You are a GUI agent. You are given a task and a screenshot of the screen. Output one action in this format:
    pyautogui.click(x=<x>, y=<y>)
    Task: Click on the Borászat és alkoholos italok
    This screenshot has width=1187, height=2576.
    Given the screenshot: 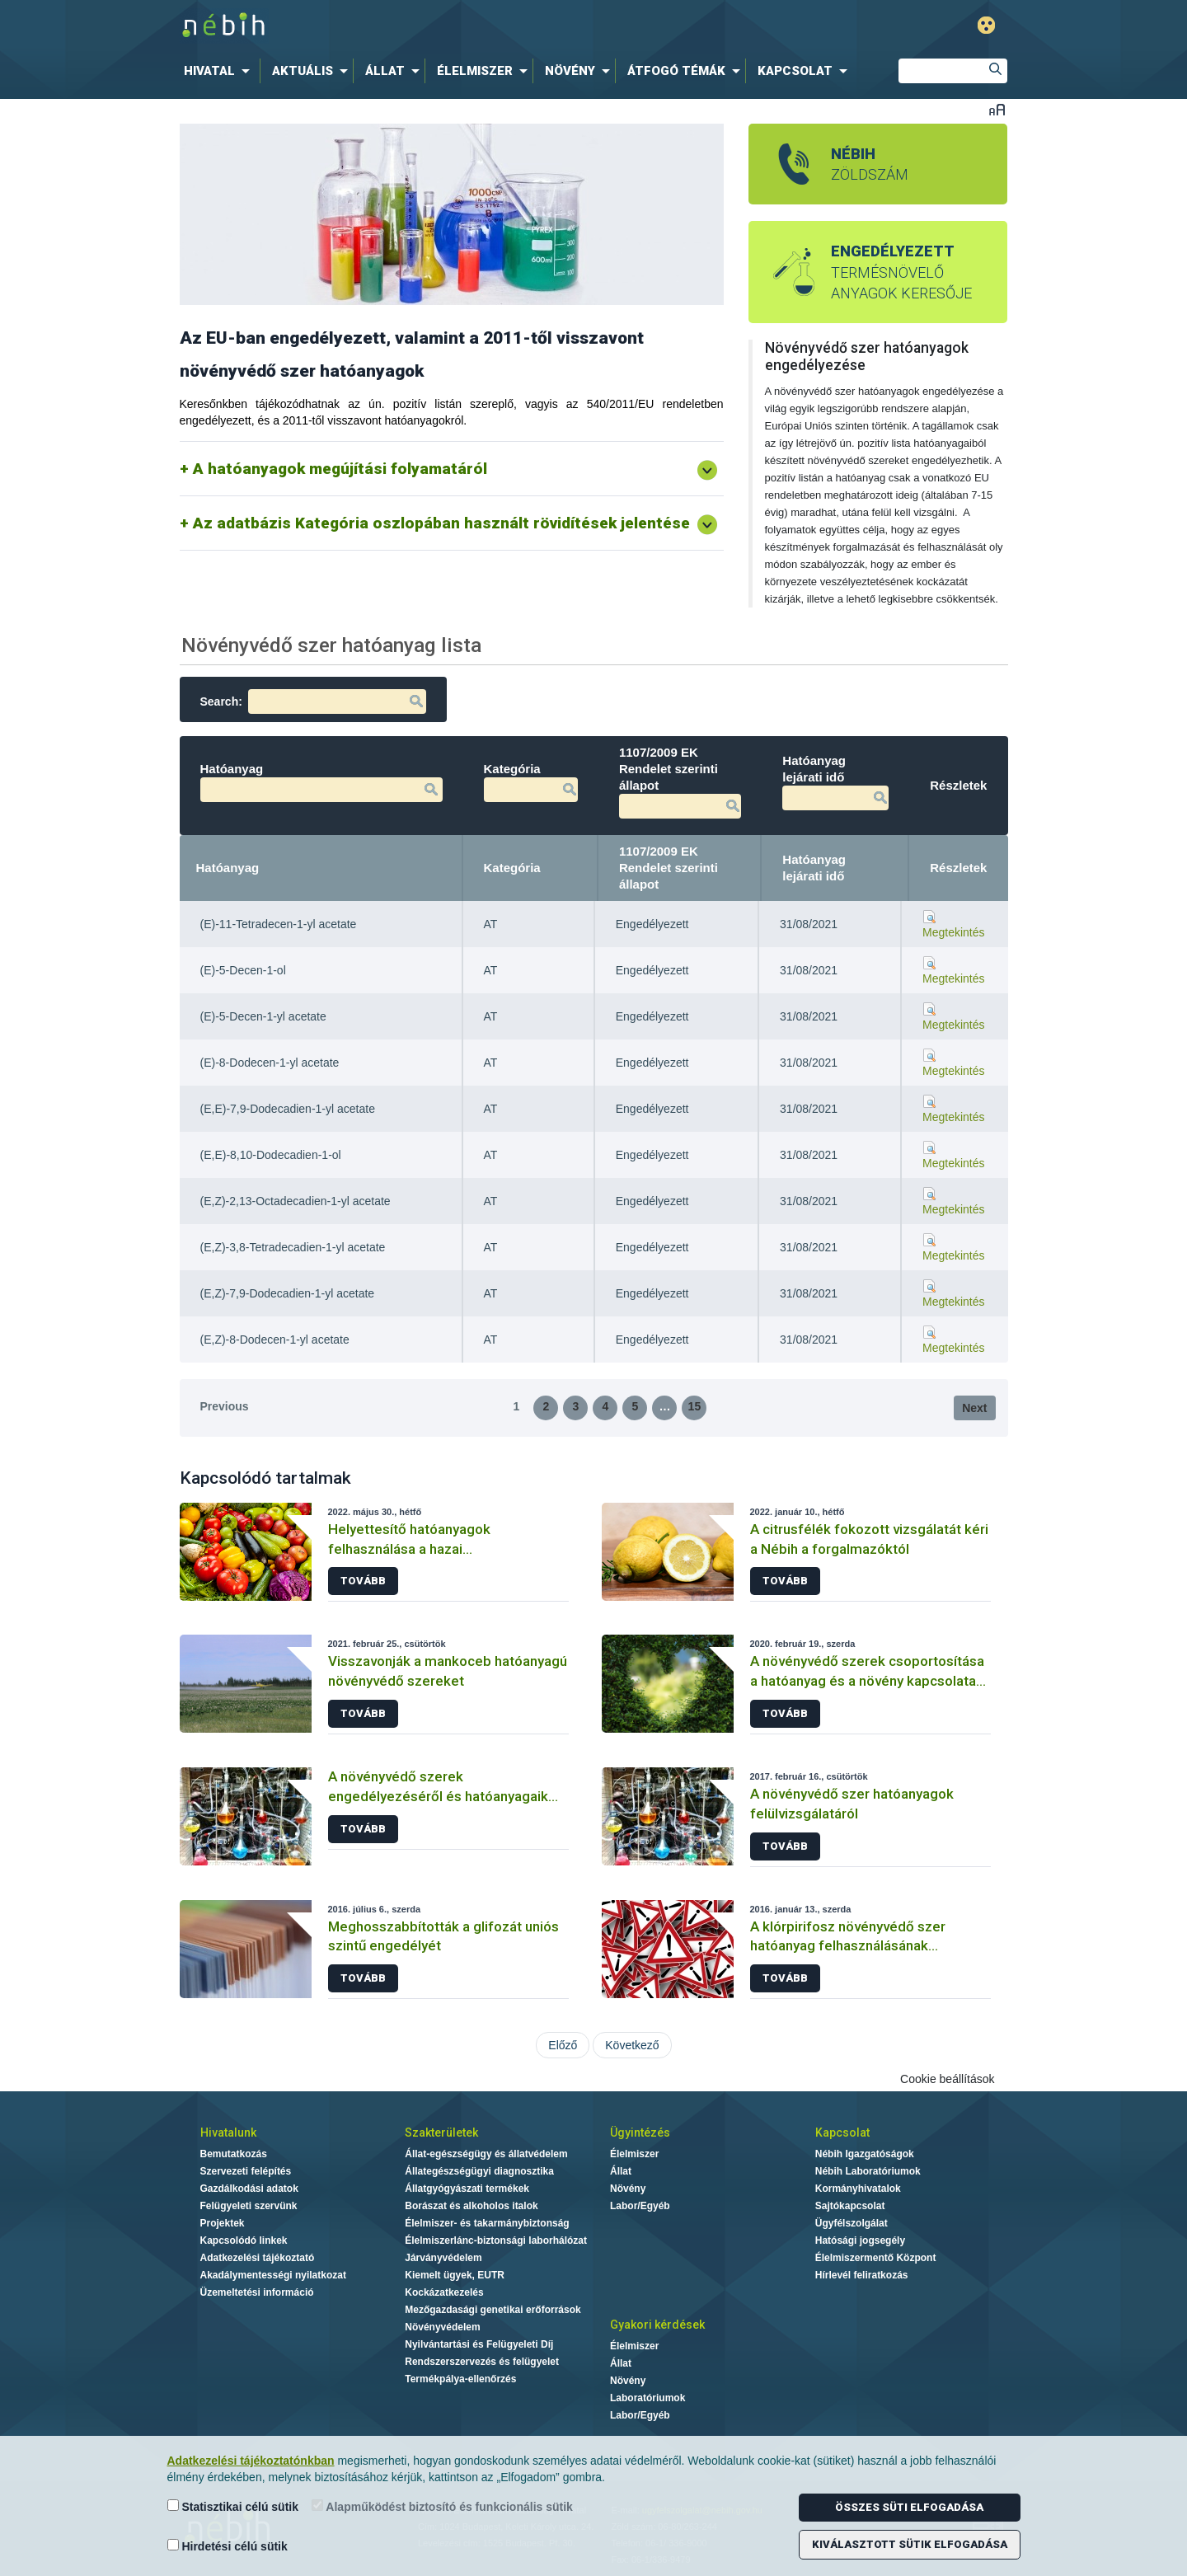 What is the action you would take?
    pyautogui.click(x=471, y=2206)
    